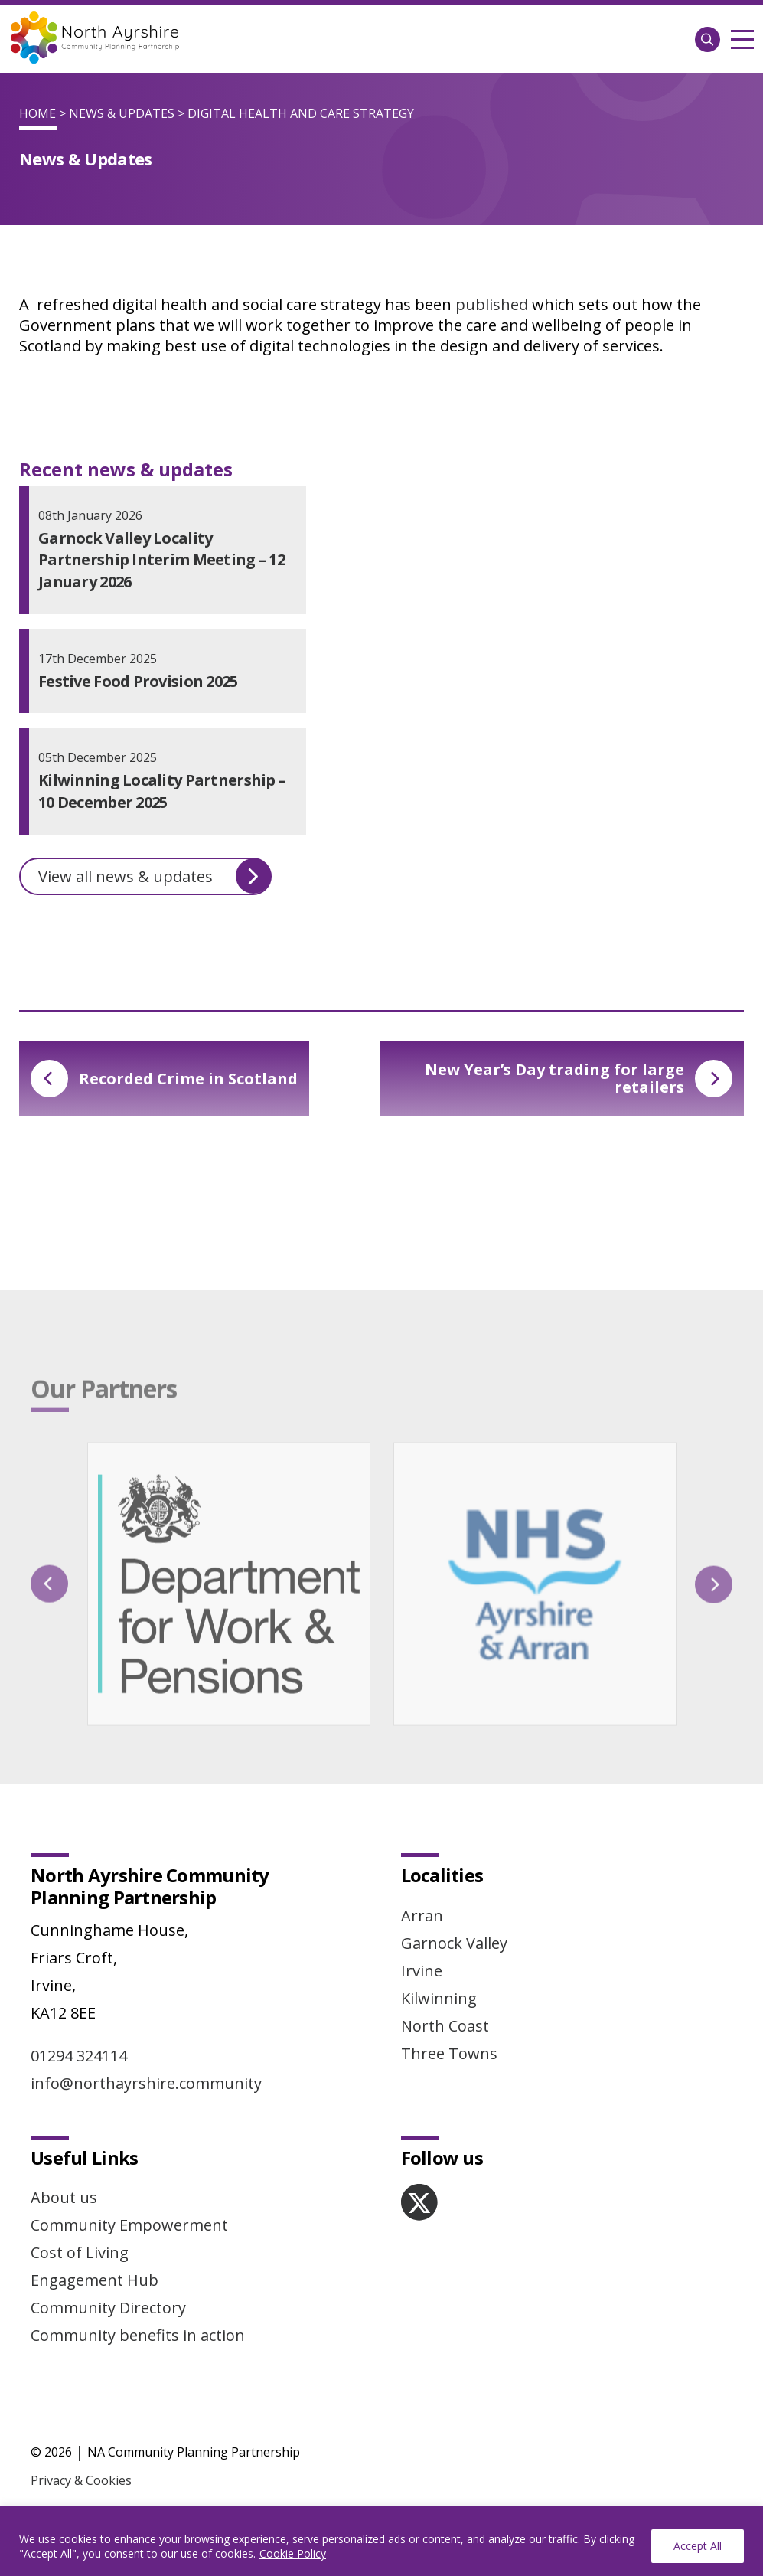  I want to click on Privacy & Cookies, so click(81, 2480).